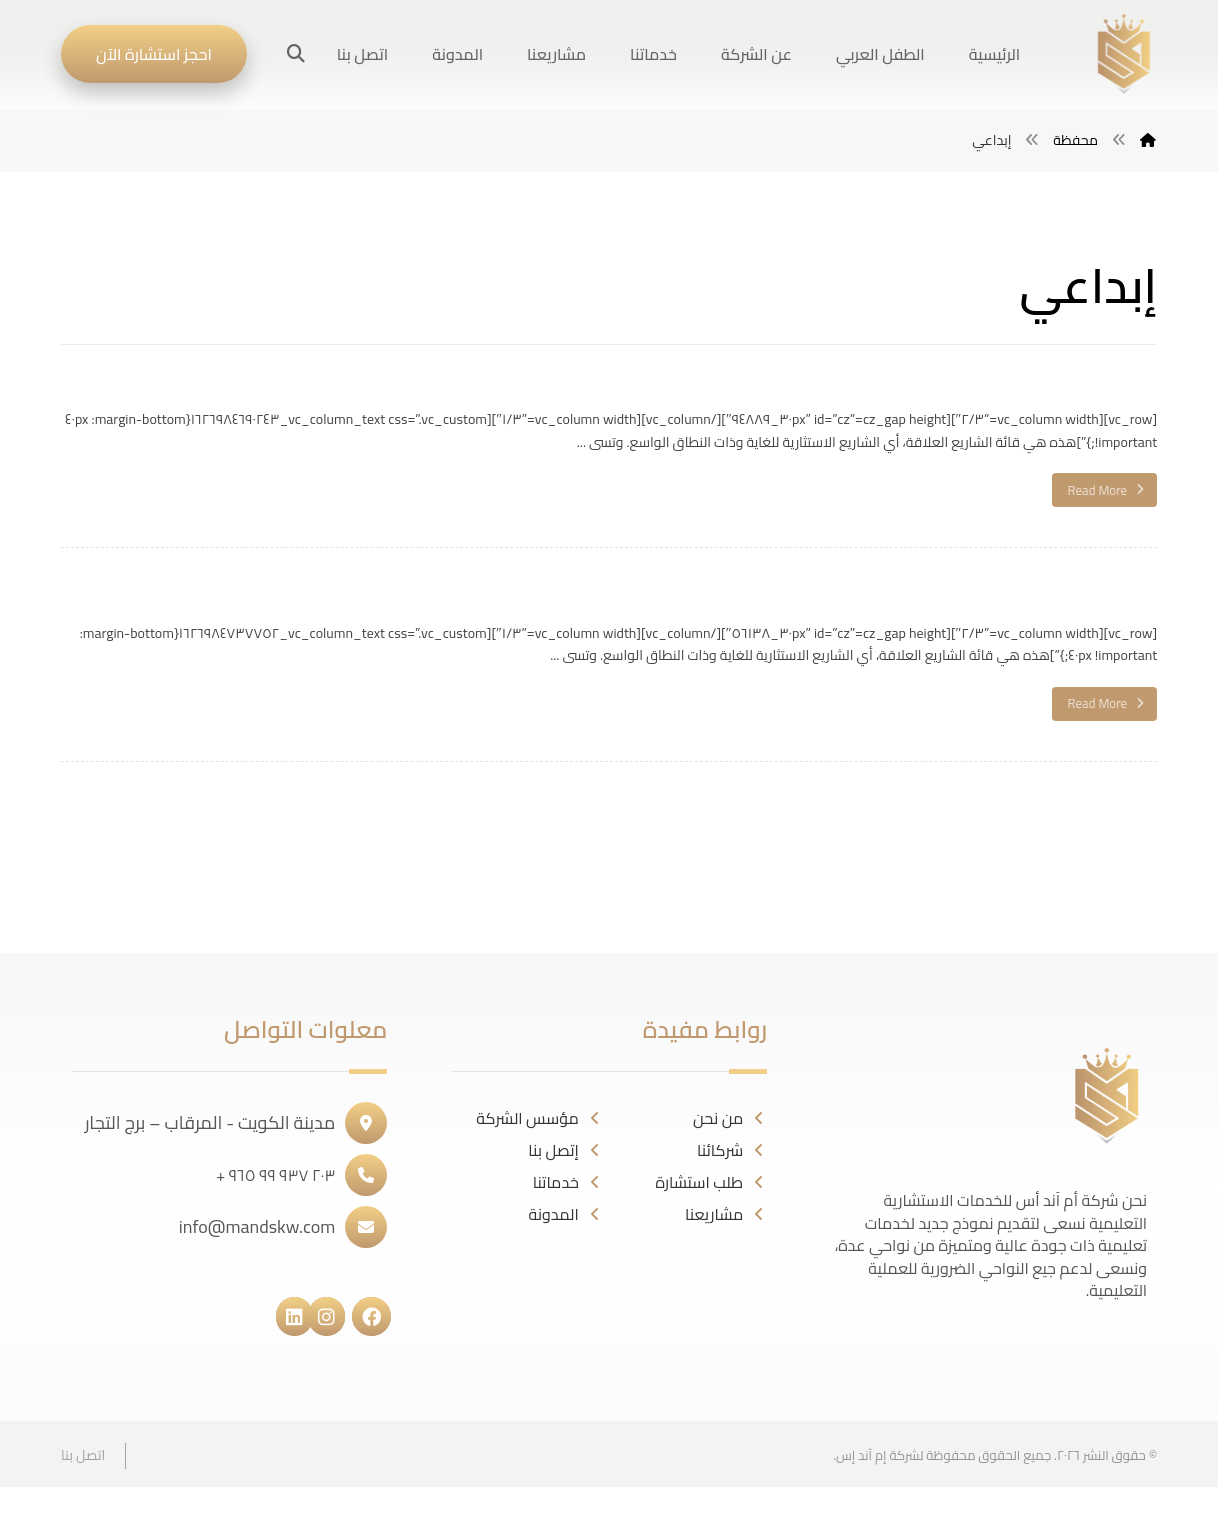 This screenshot has width=1218, height=1530. Describe the element at coordinates (539, 1118) in the screenshot. I see `مؤسس الشركة` at that location.